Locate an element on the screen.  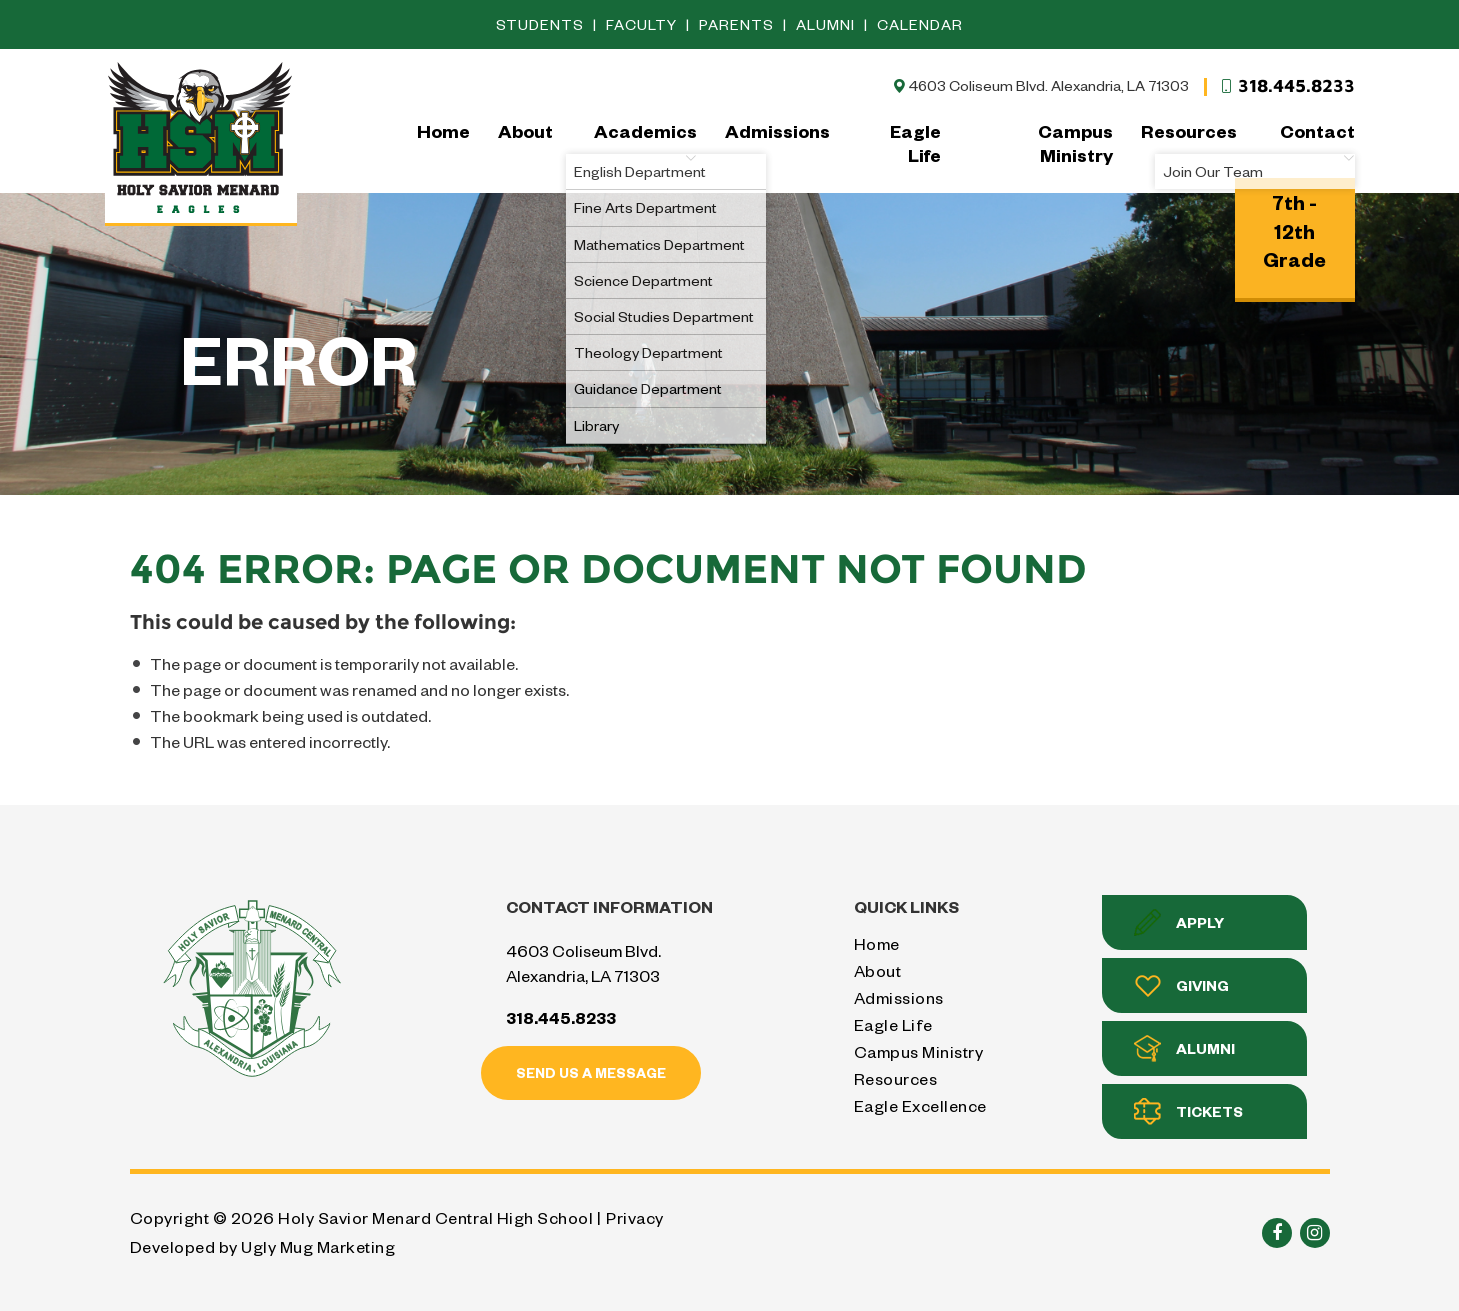
About is located at coordinates (525, 130).